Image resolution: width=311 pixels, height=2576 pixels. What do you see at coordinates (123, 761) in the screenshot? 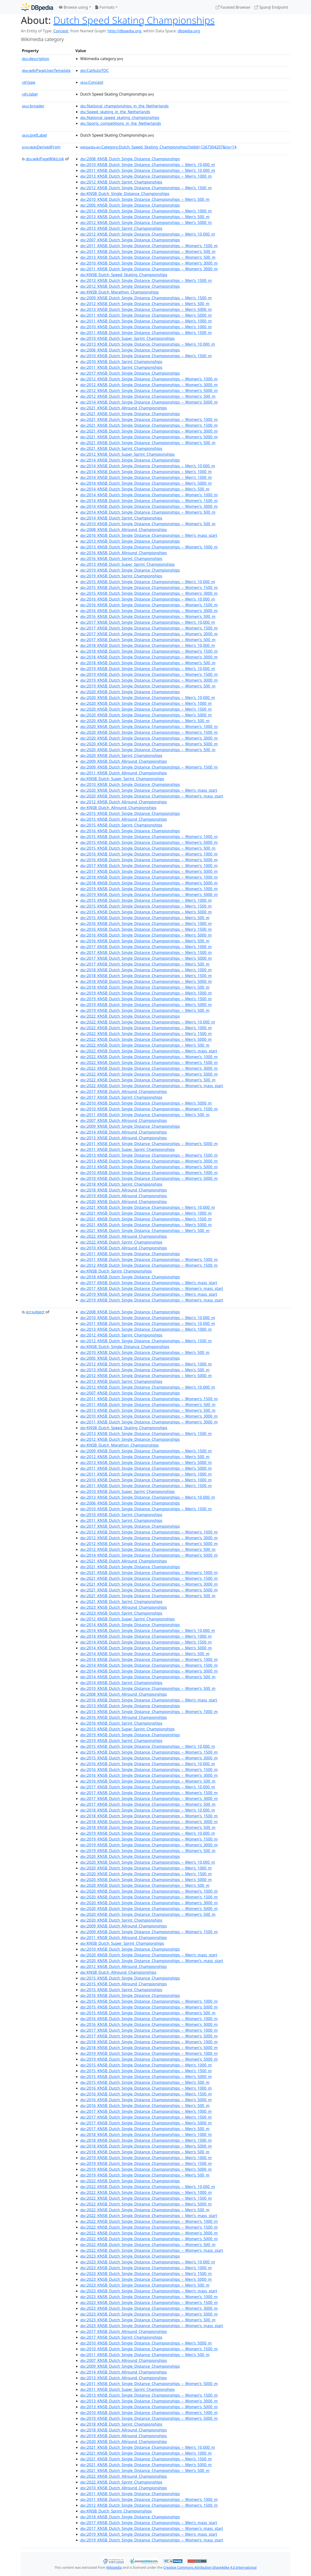
I see `:2009_KNSB_Dutch_Allround_Championships` at bounding box center [123, 761].